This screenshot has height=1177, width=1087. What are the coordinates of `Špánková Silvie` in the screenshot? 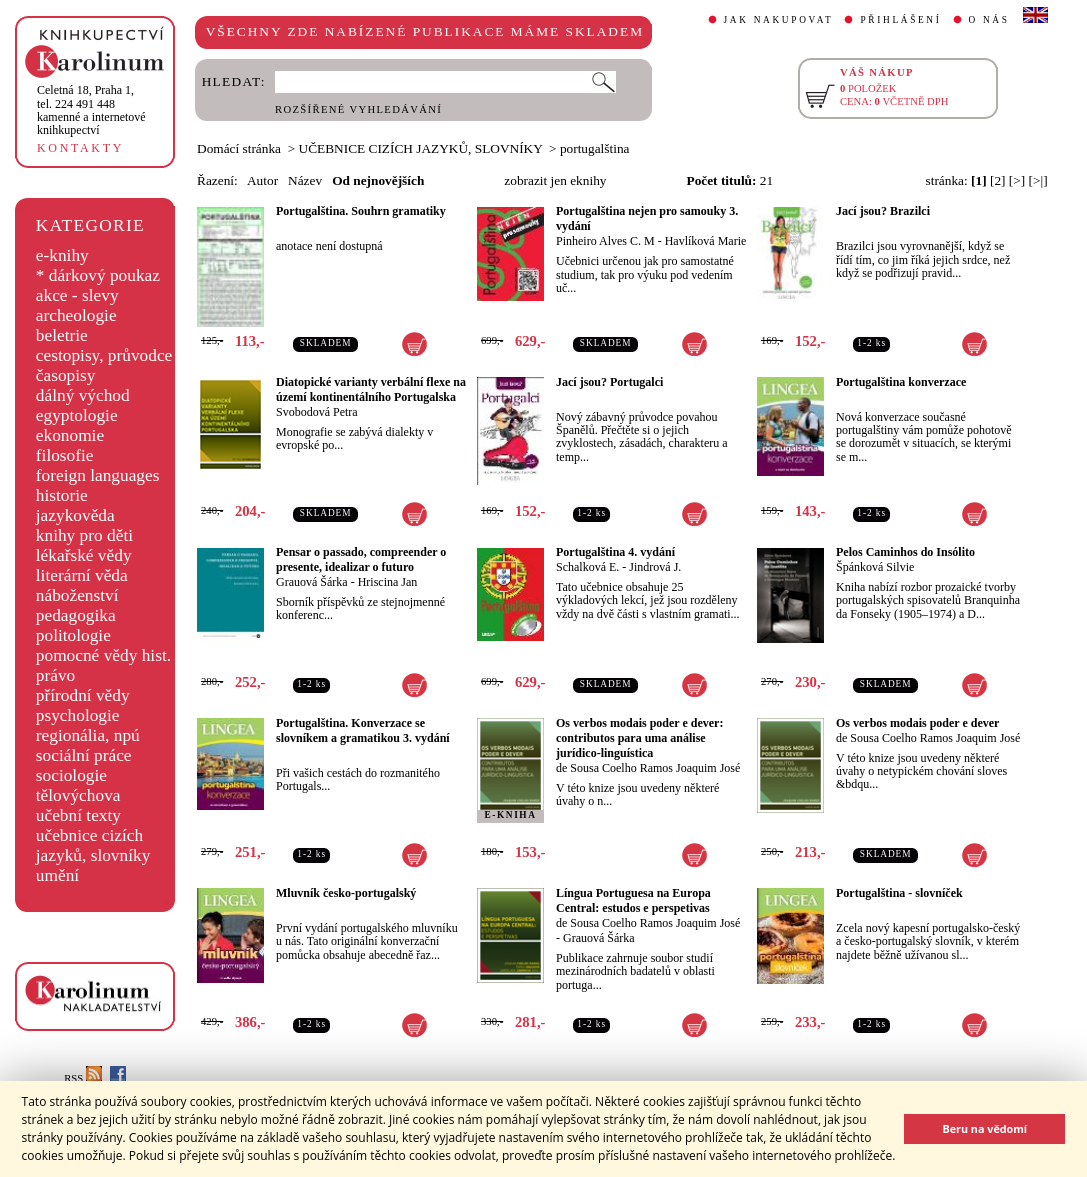 It's located at (875, 567).